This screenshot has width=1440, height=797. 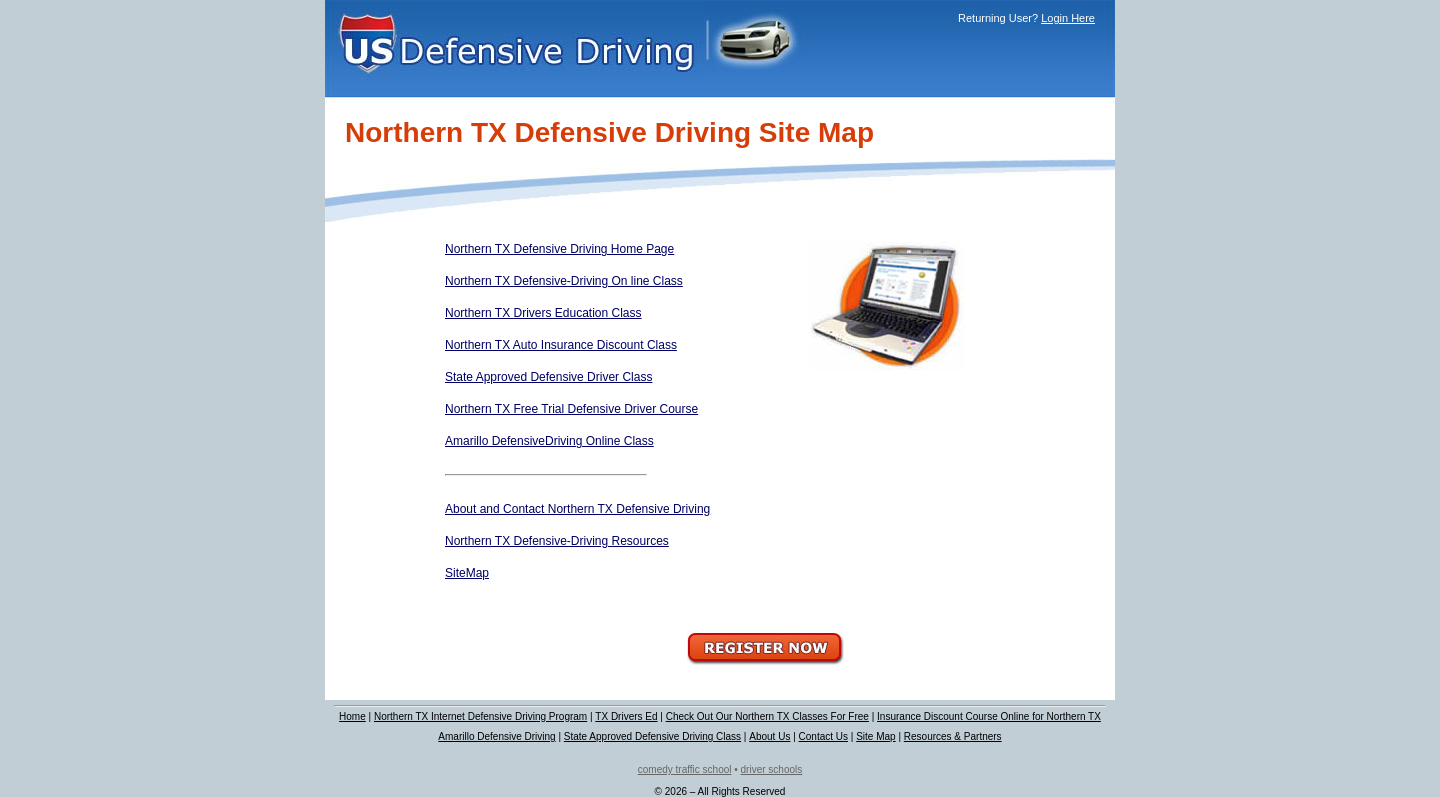 I want to click on Amarillo Defensive Driving, so click(x=496, y=736).